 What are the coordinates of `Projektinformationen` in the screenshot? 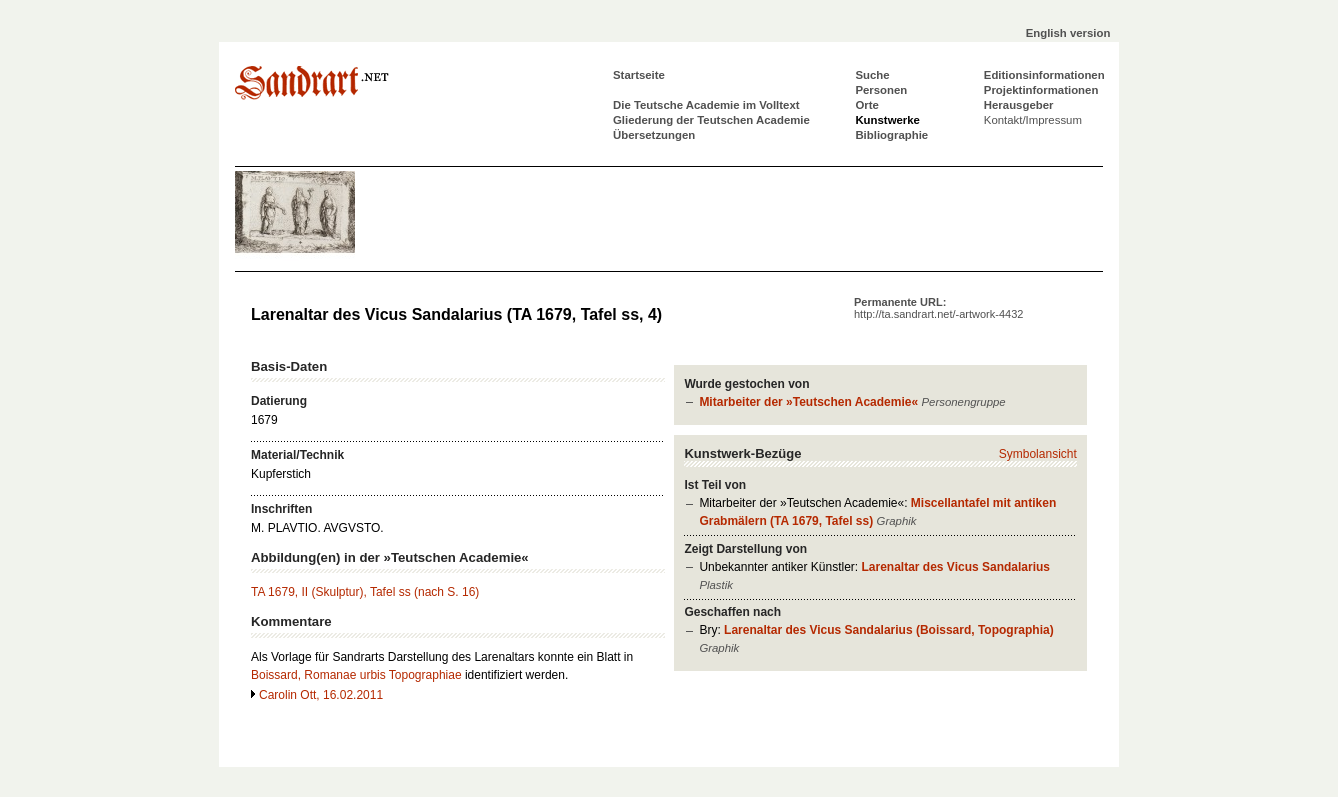 It's located at (1041, 90).